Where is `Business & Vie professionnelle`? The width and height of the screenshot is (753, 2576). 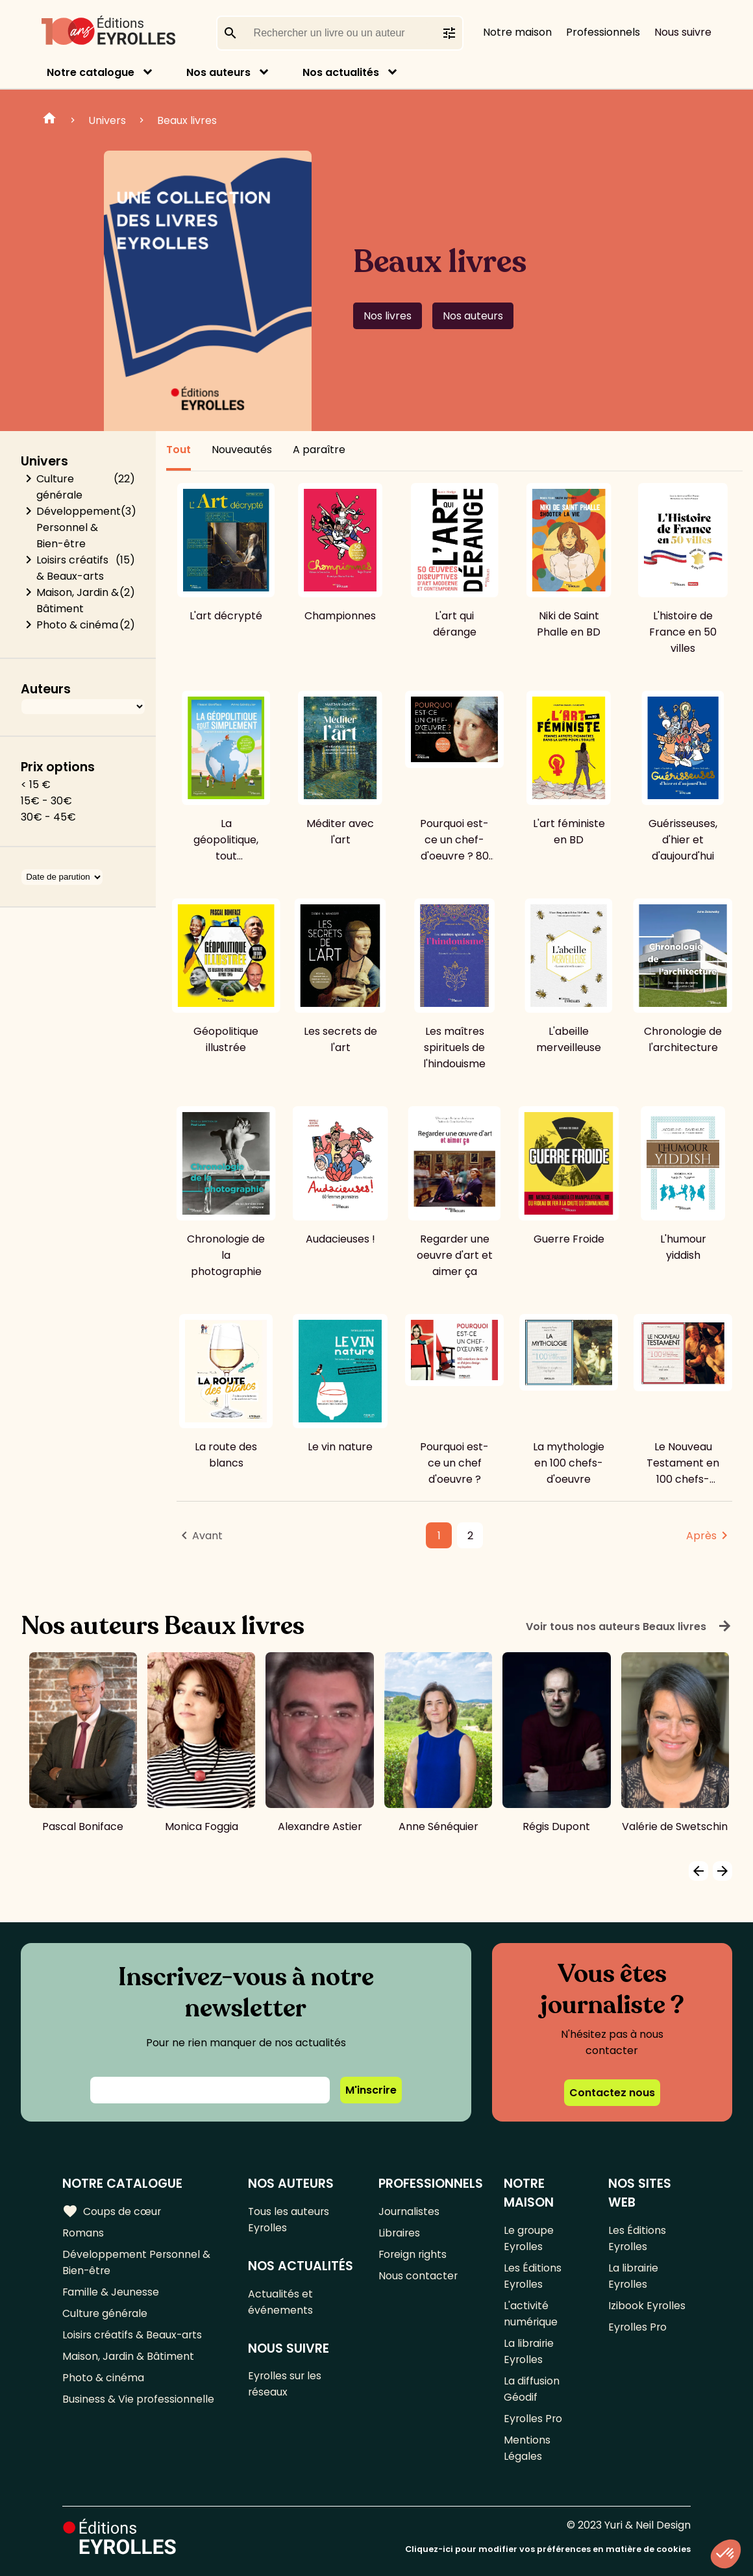 Business & Vie professionnelle is located at coordinates (138, 2398).